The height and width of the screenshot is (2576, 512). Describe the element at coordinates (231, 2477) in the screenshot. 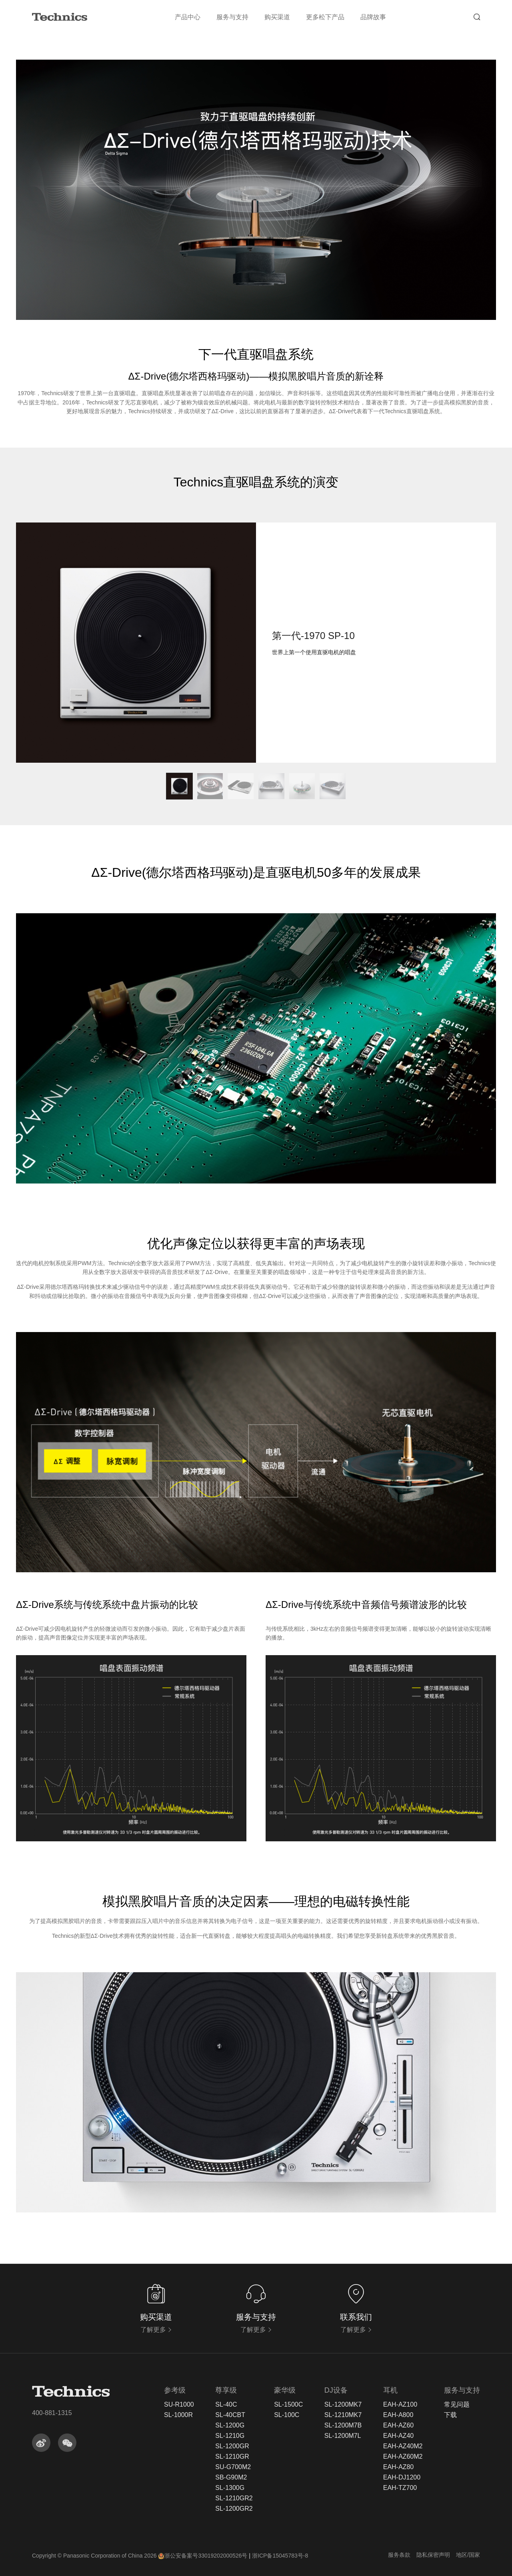

I see `SB-G90M2` at that location.